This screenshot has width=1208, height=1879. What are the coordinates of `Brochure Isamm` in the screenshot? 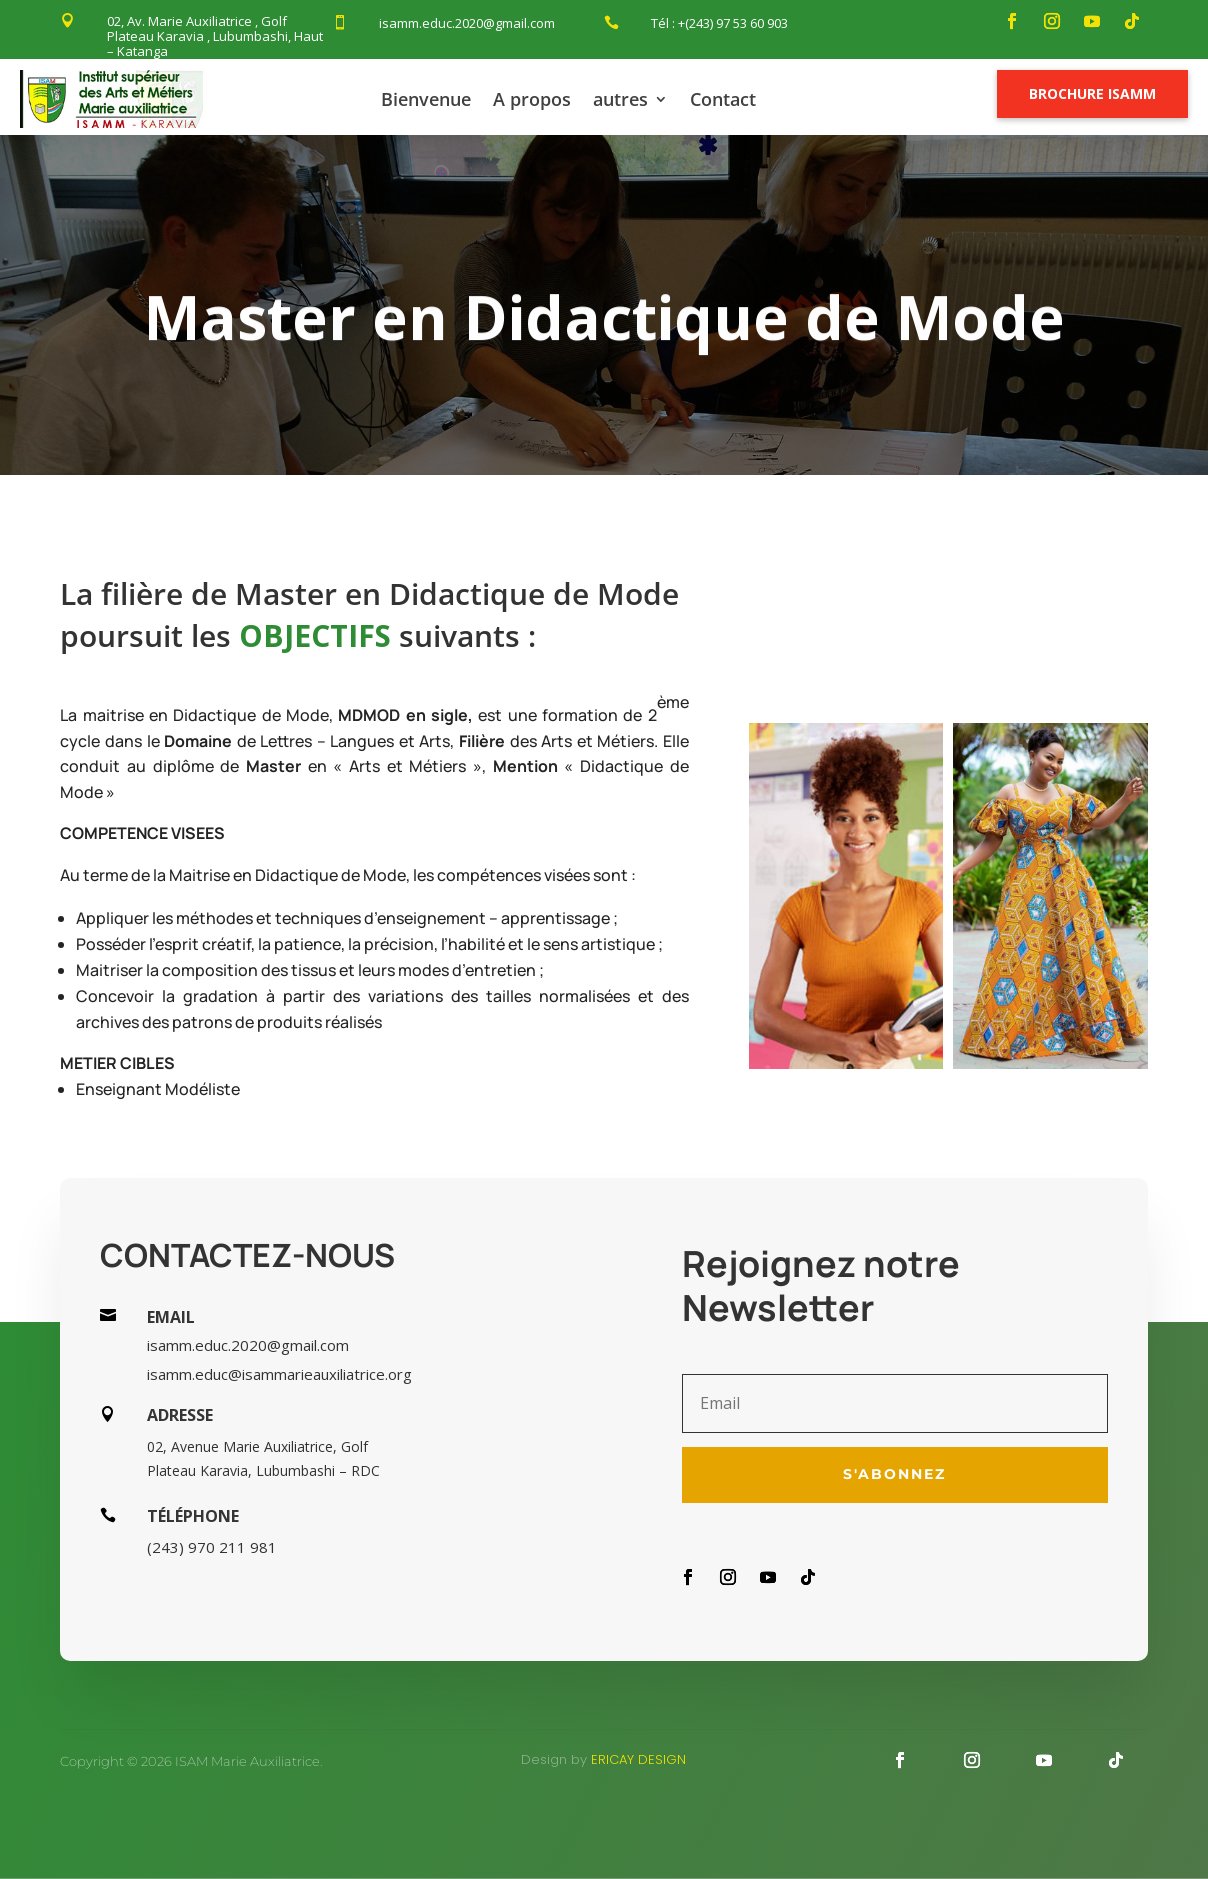 It's located at (1092, 93).